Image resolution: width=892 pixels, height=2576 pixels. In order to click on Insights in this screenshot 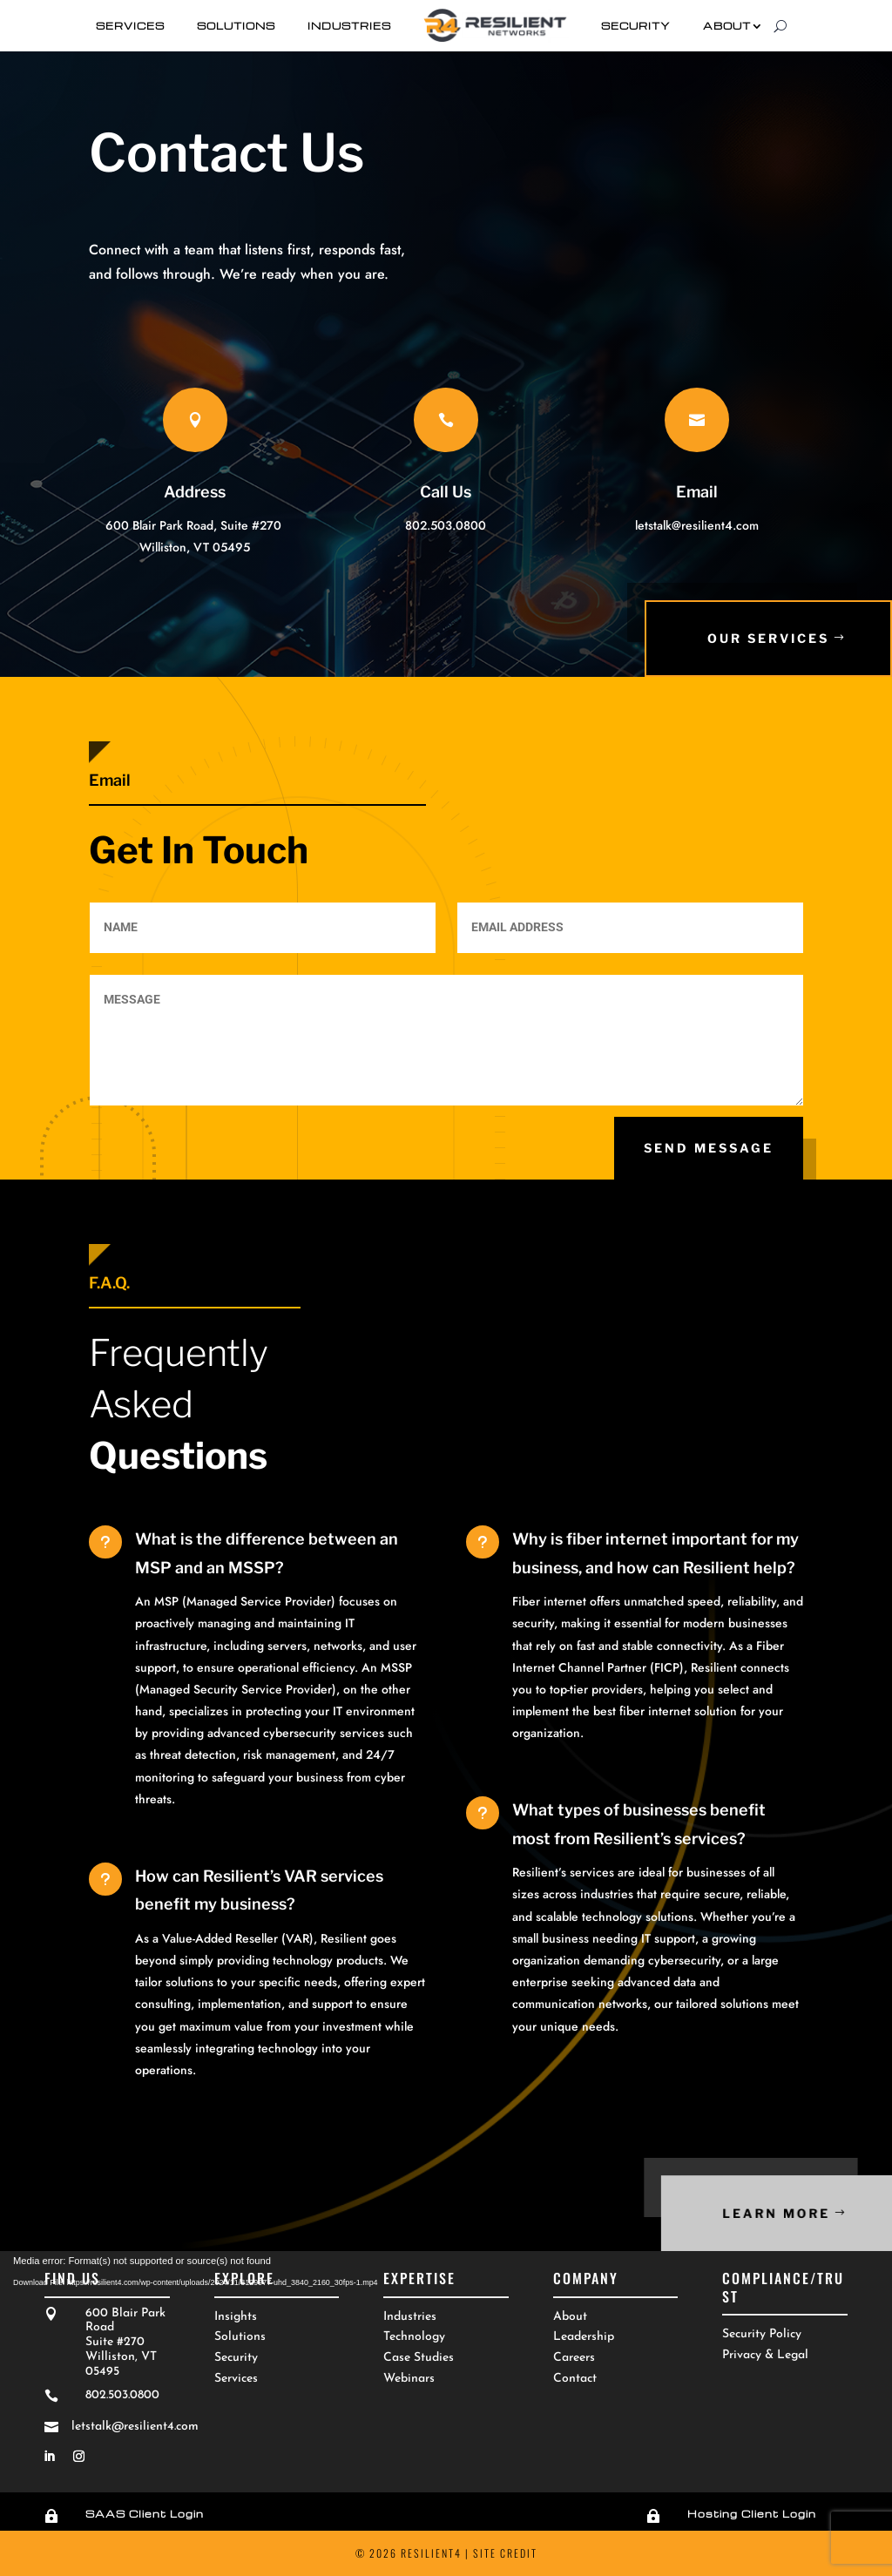, I will do `click(235, 2316)`.